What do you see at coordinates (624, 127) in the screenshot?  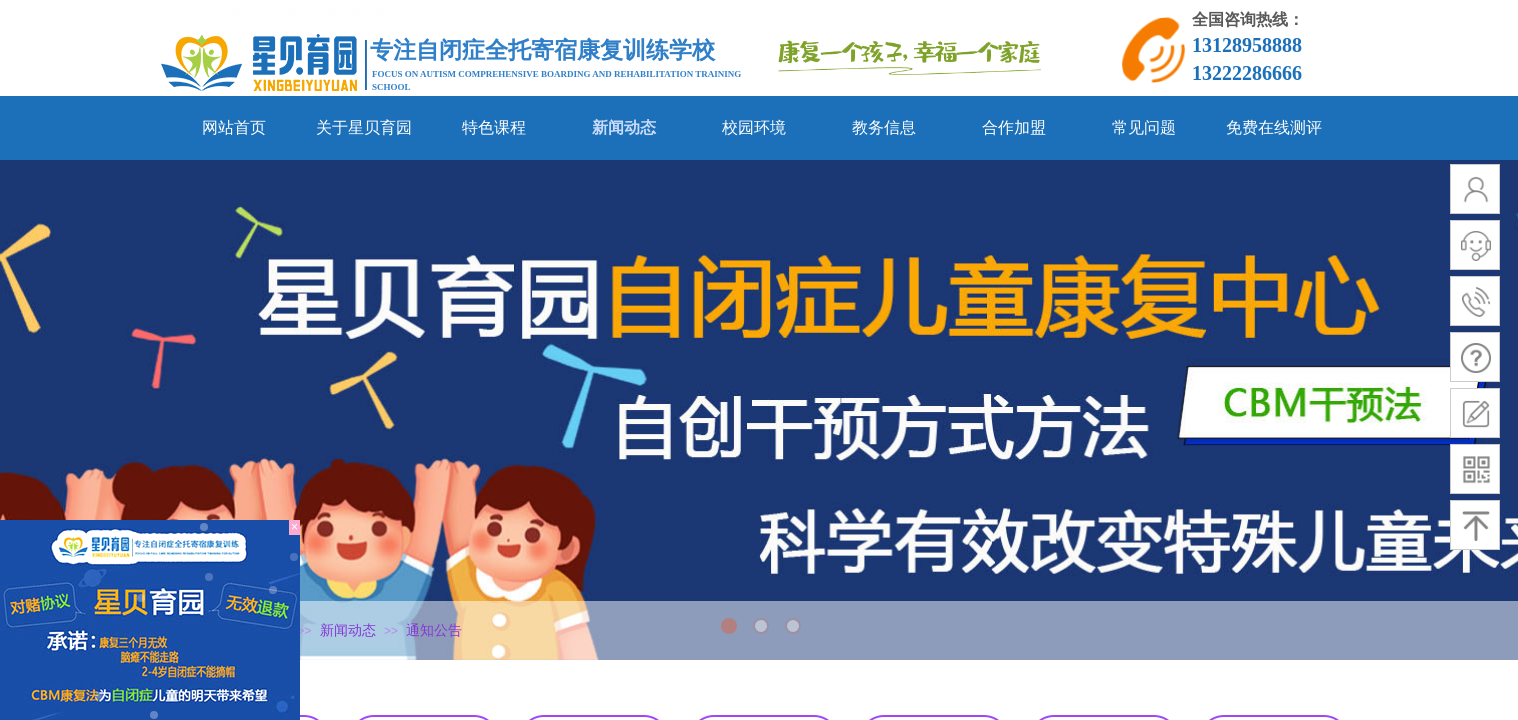 I see `新闻动态` at bounding box center [624, 127].